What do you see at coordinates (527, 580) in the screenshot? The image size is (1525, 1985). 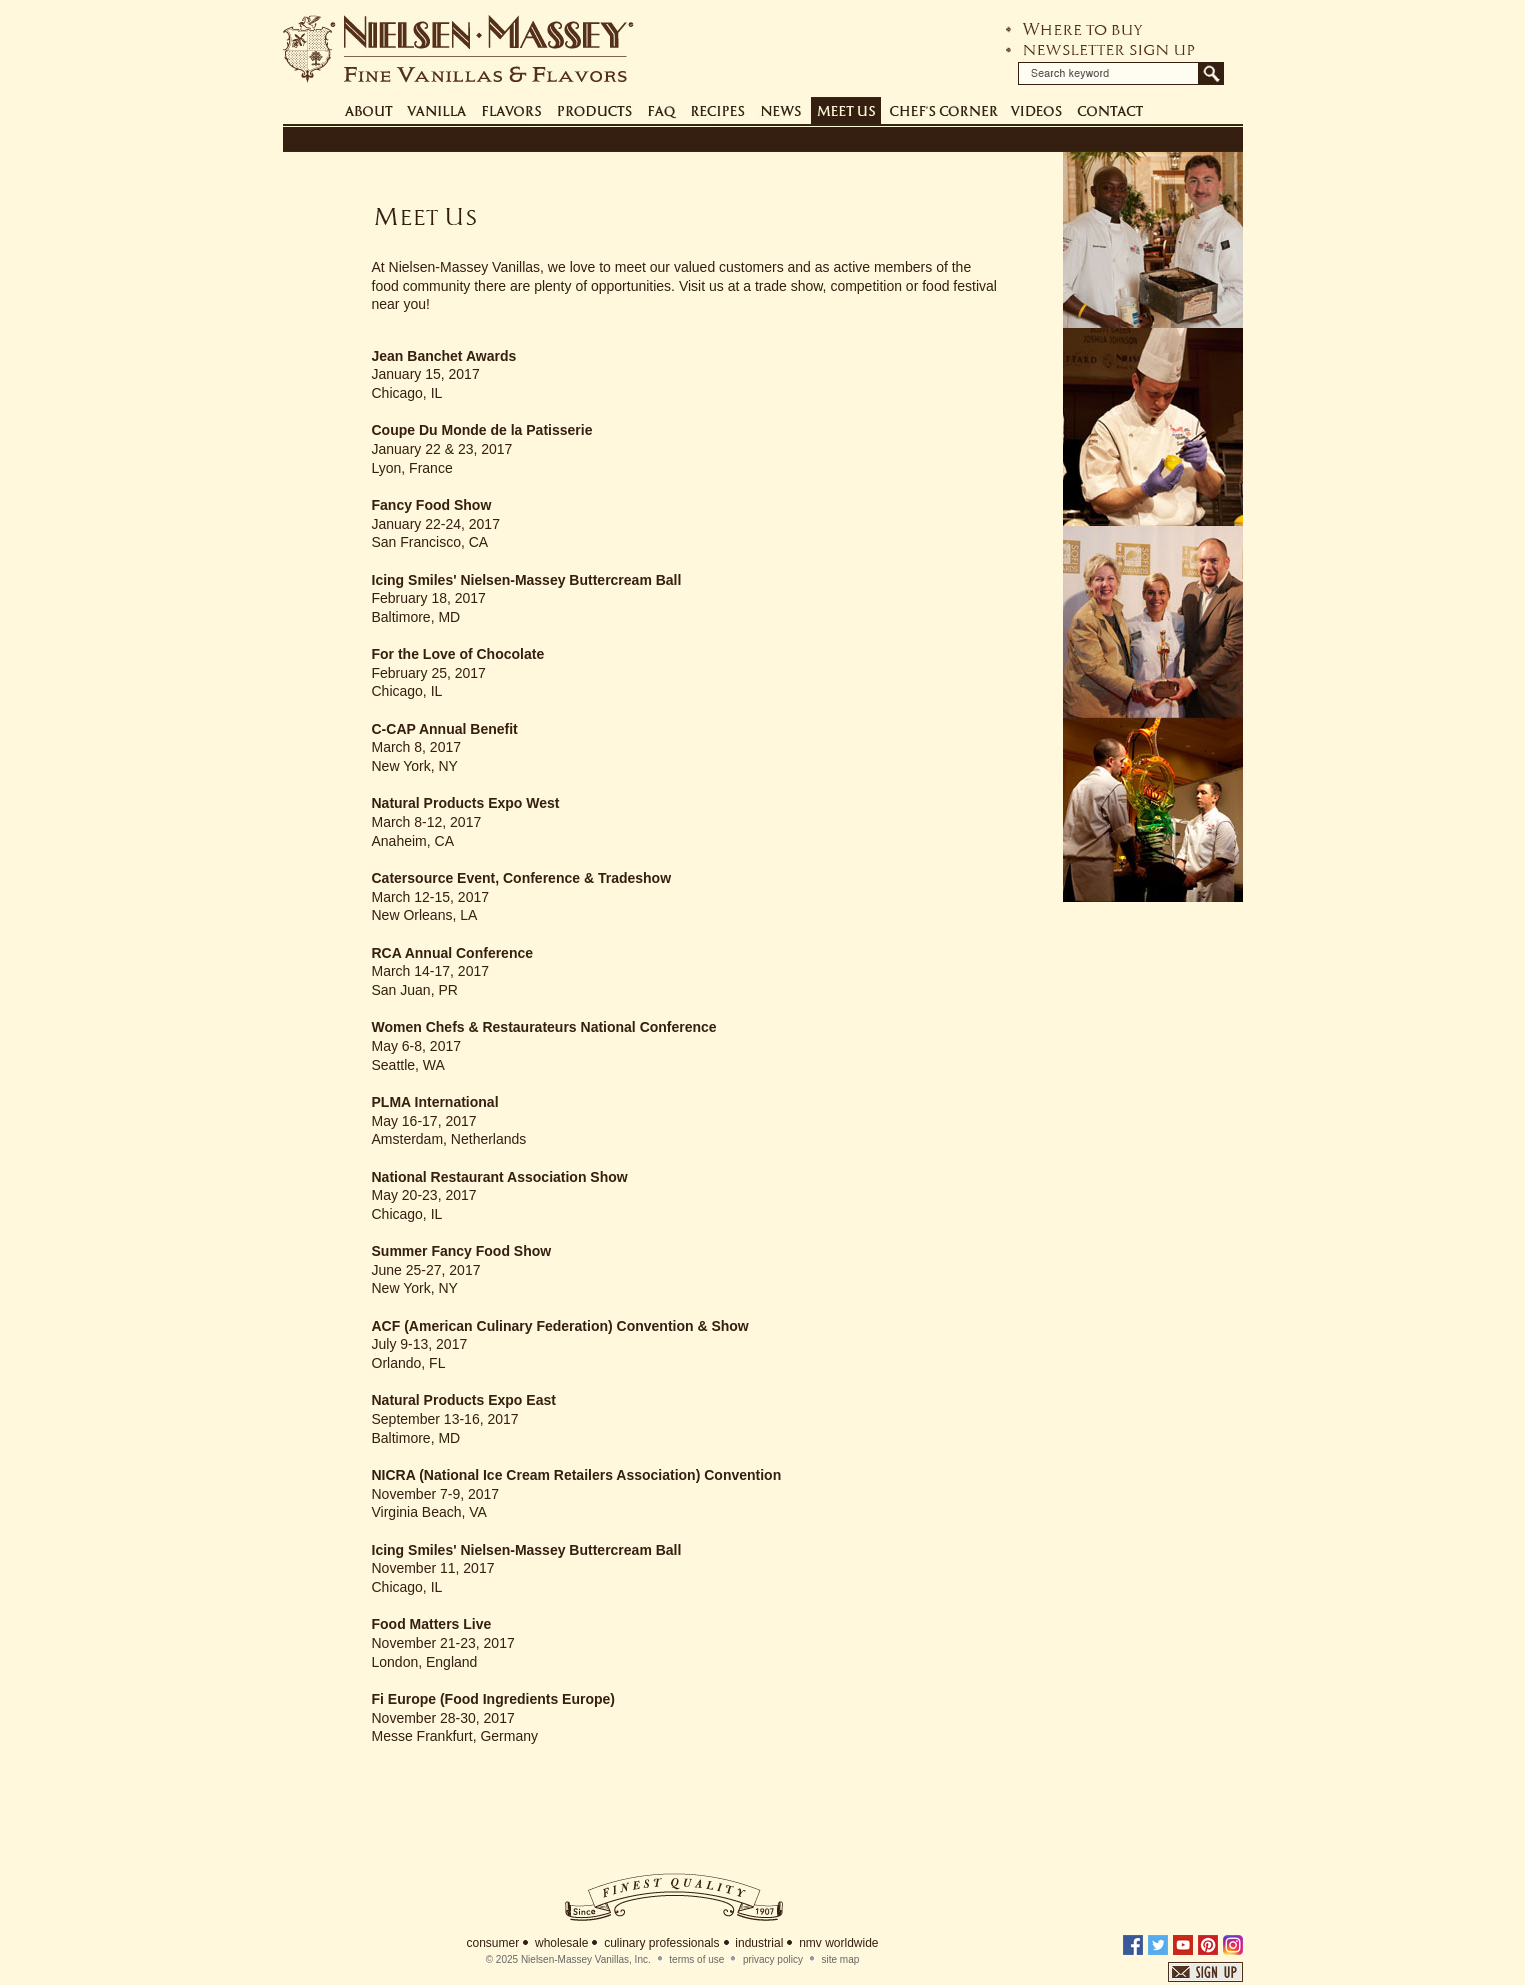 I see `Icing Smiles' Nielsen-Massey Buttercream Ball` at bounding box center [527, 580].